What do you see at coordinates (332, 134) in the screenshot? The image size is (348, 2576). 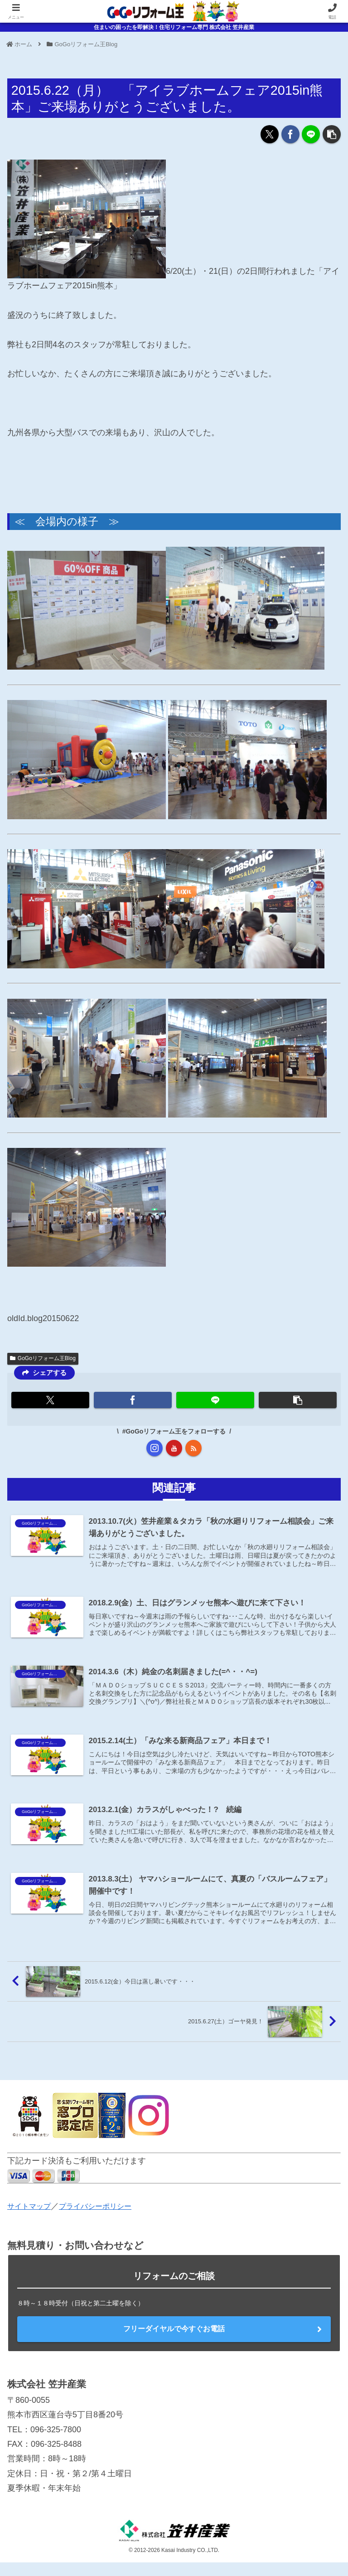 I see `[button]` at bounding box center [332, 134].